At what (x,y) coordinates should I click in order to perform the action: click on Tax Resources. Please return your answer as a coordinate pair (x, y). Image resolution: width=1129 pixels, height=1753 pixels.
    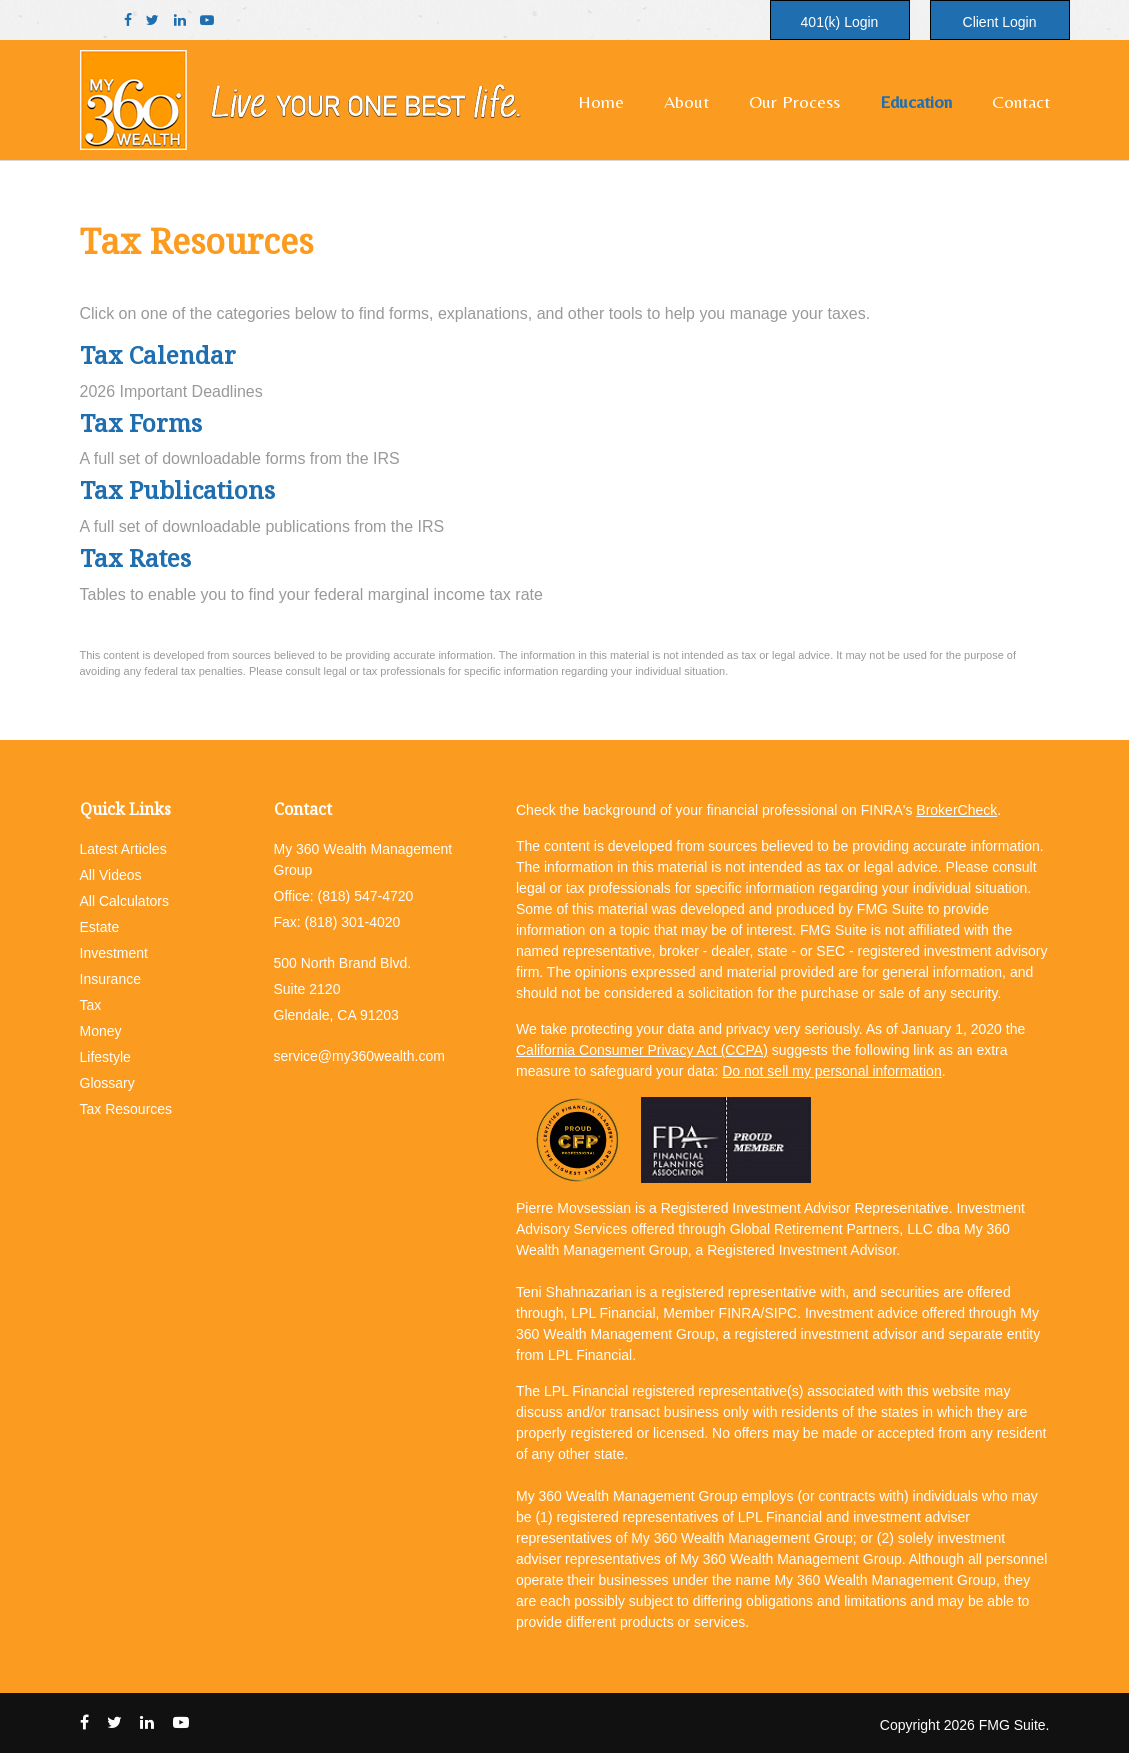
    Looking at the image, I should click on (126, 1109).